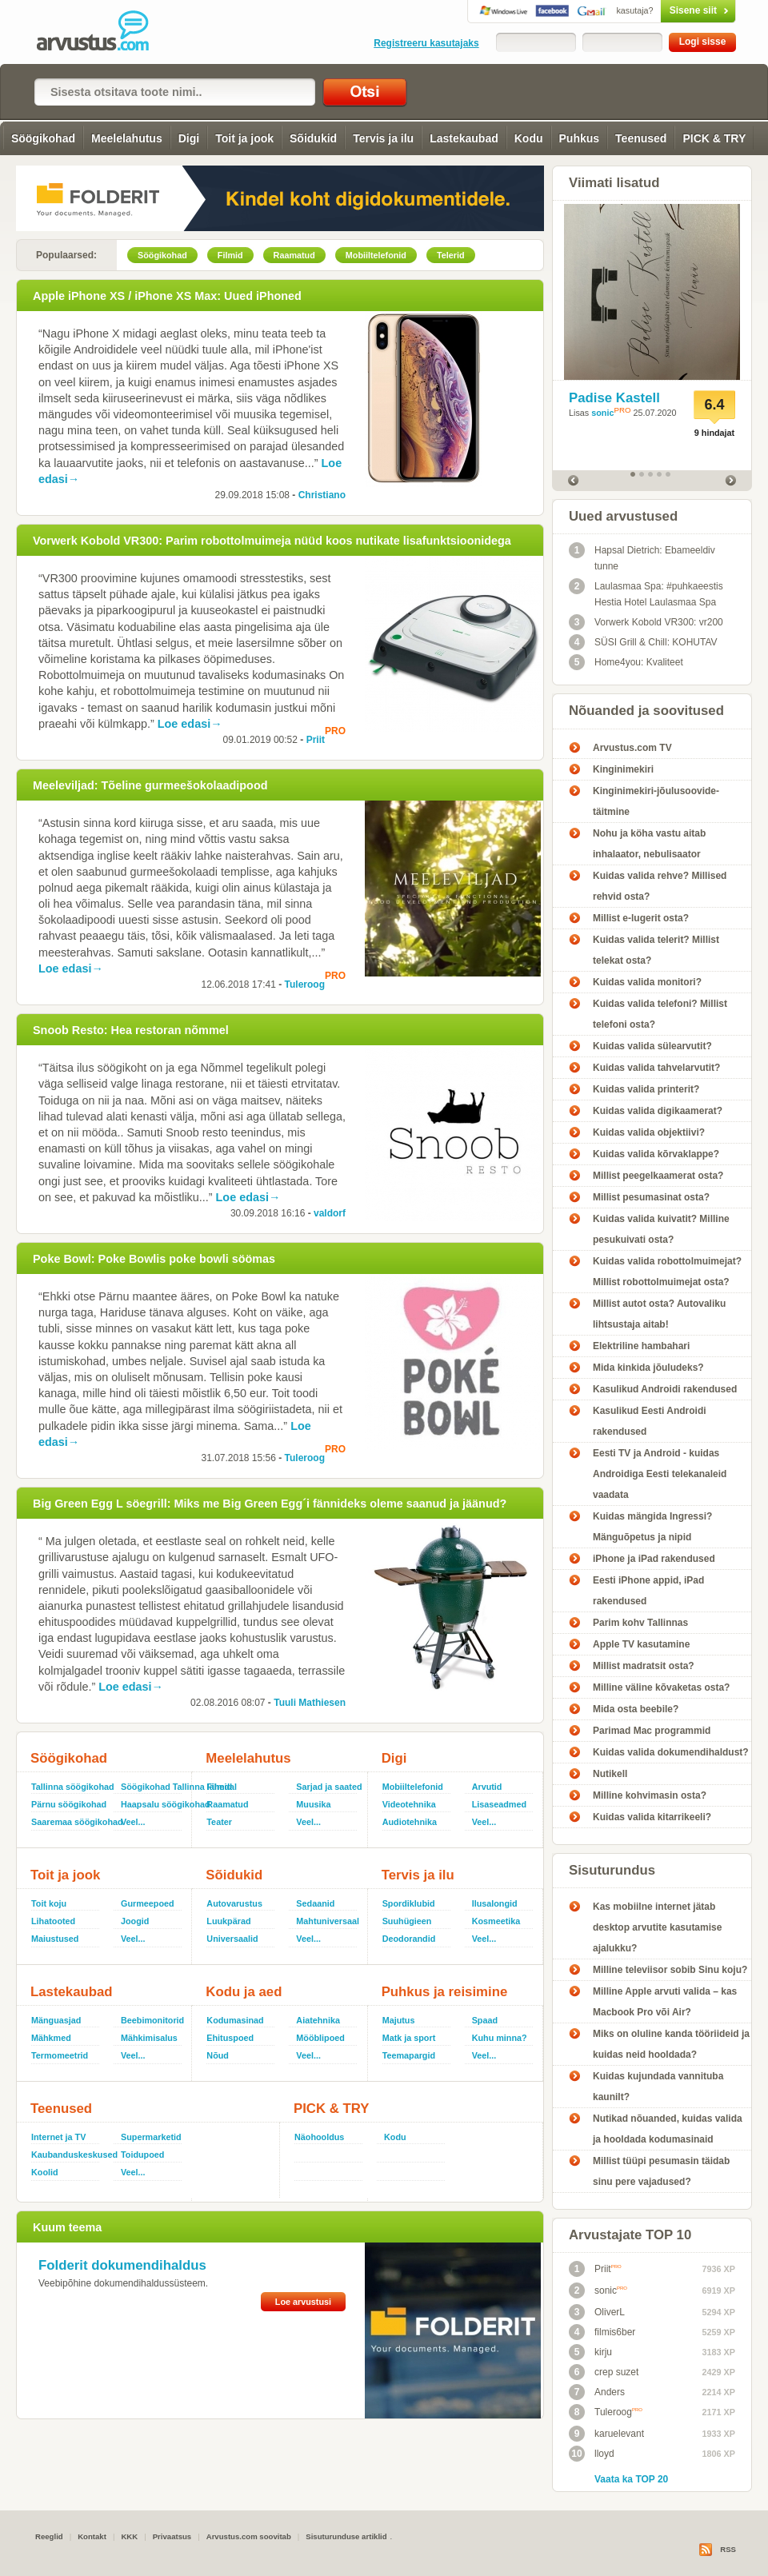  I want to click on Tervis ja ilu, so click(383, 138).